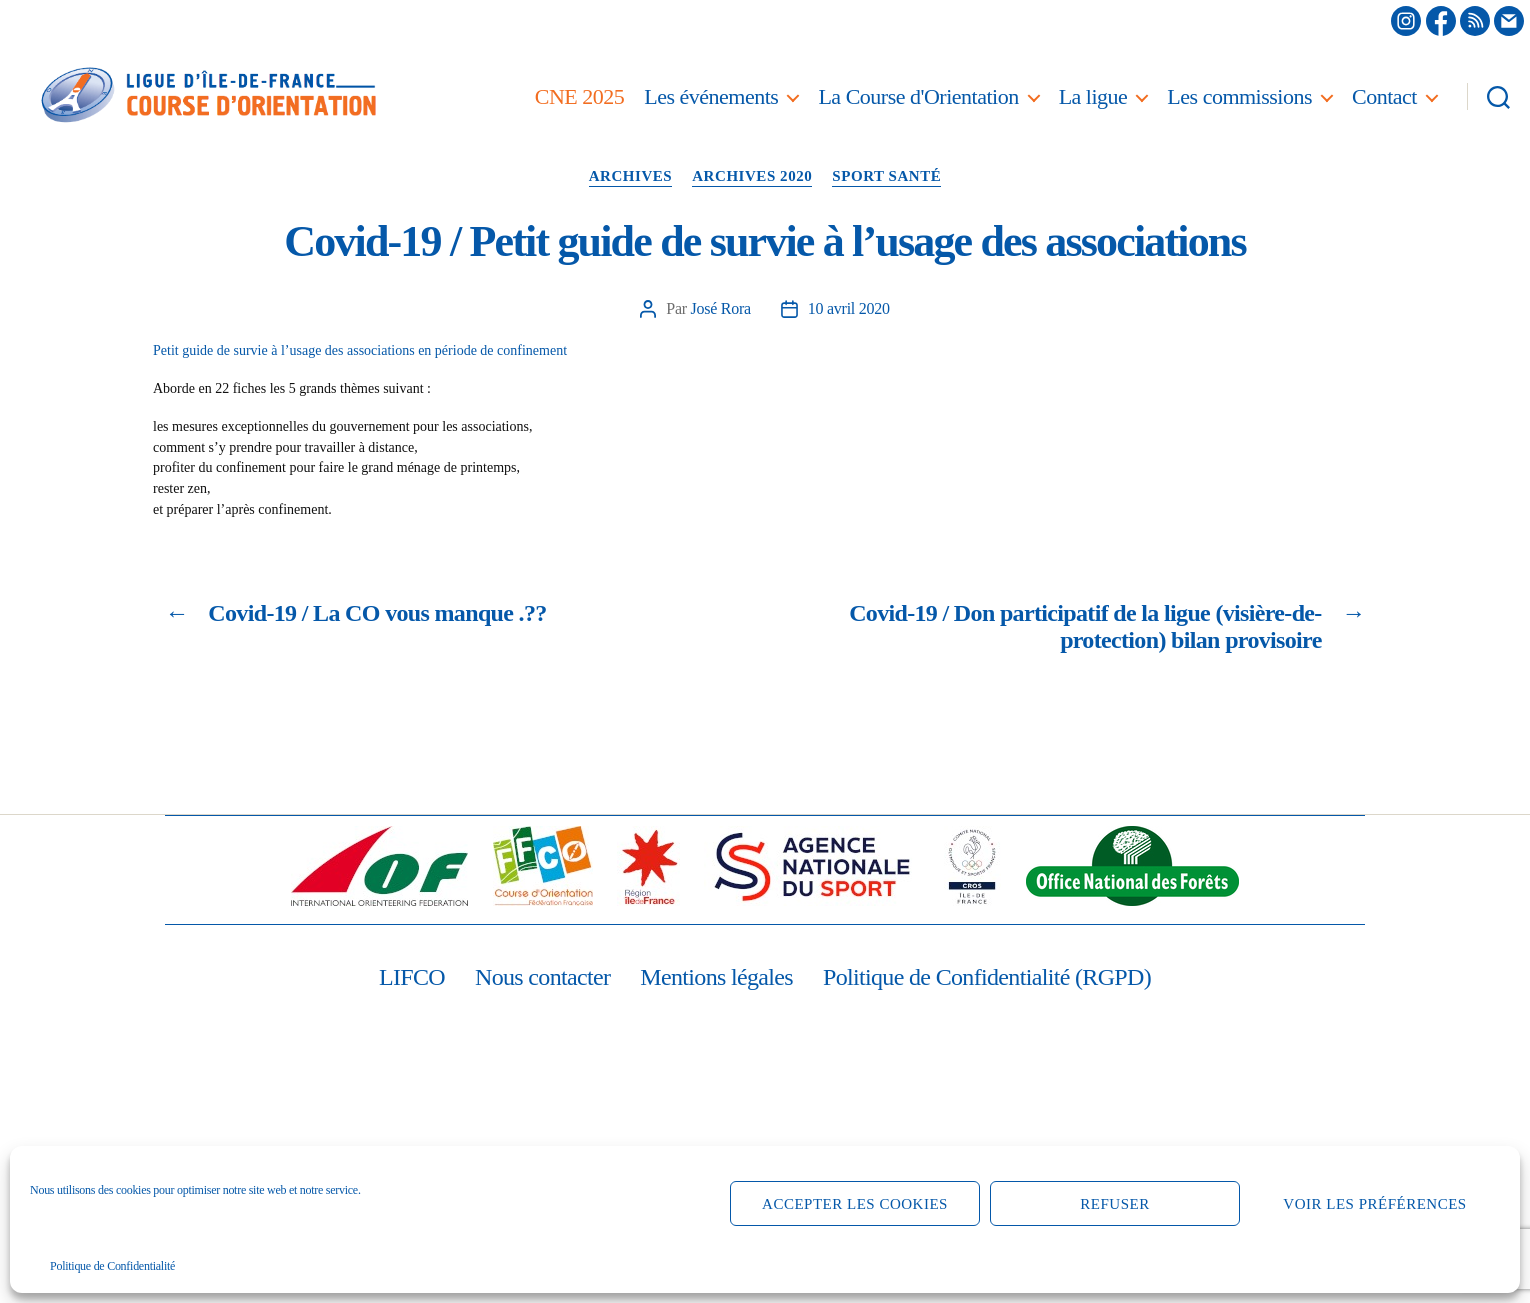 The height and width of the screenshot is (1303, 1530). Describe the element at coordinates (360, 350) in the screenshot. I see `Petit guide de survie à l’usage des associations en période de confinement` at that location.